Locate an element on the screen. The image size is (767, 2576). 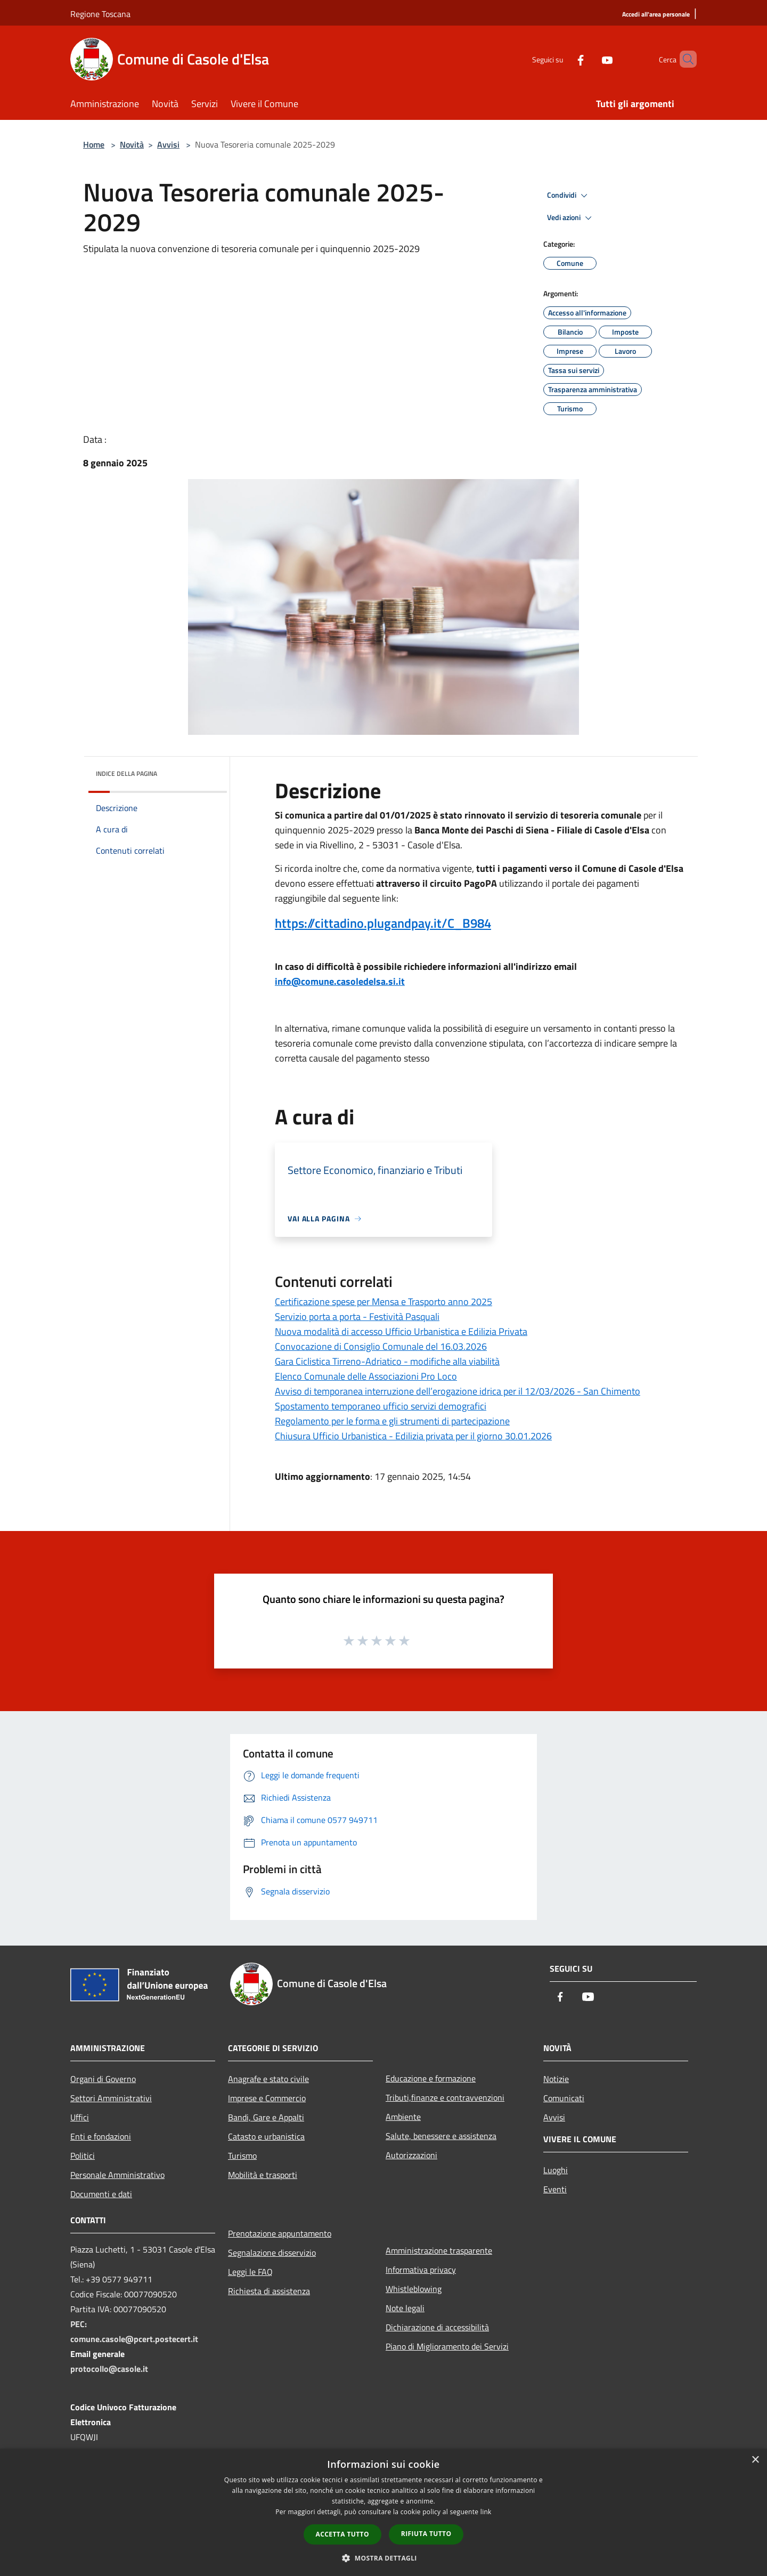
Vedi azioni is located at coordinates (571, 218).